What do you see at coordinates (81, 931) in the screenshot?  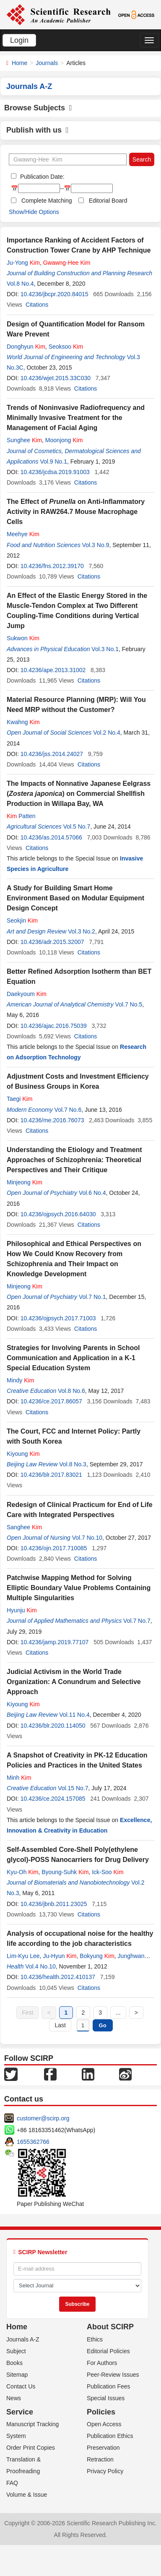 I see `Vol.3 No.2` at bounding box center [81, 931].